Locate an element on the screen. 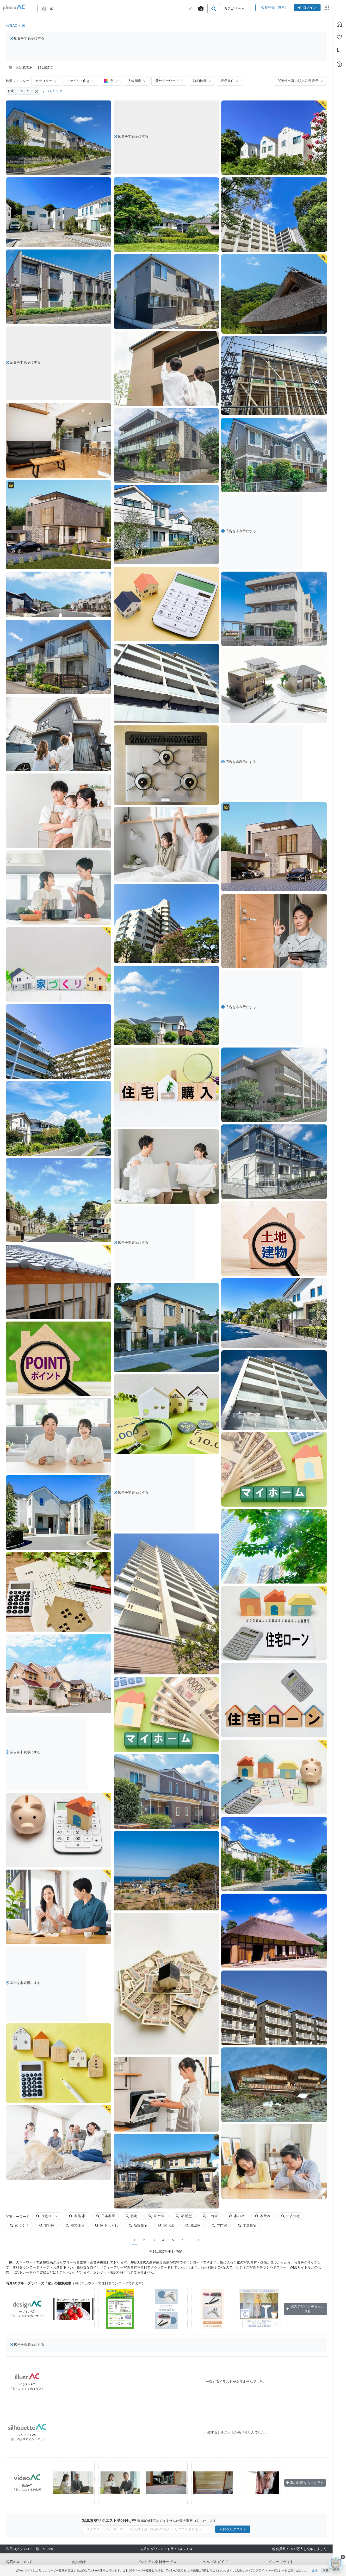  政治家 is located at coordinates (193, 2225).